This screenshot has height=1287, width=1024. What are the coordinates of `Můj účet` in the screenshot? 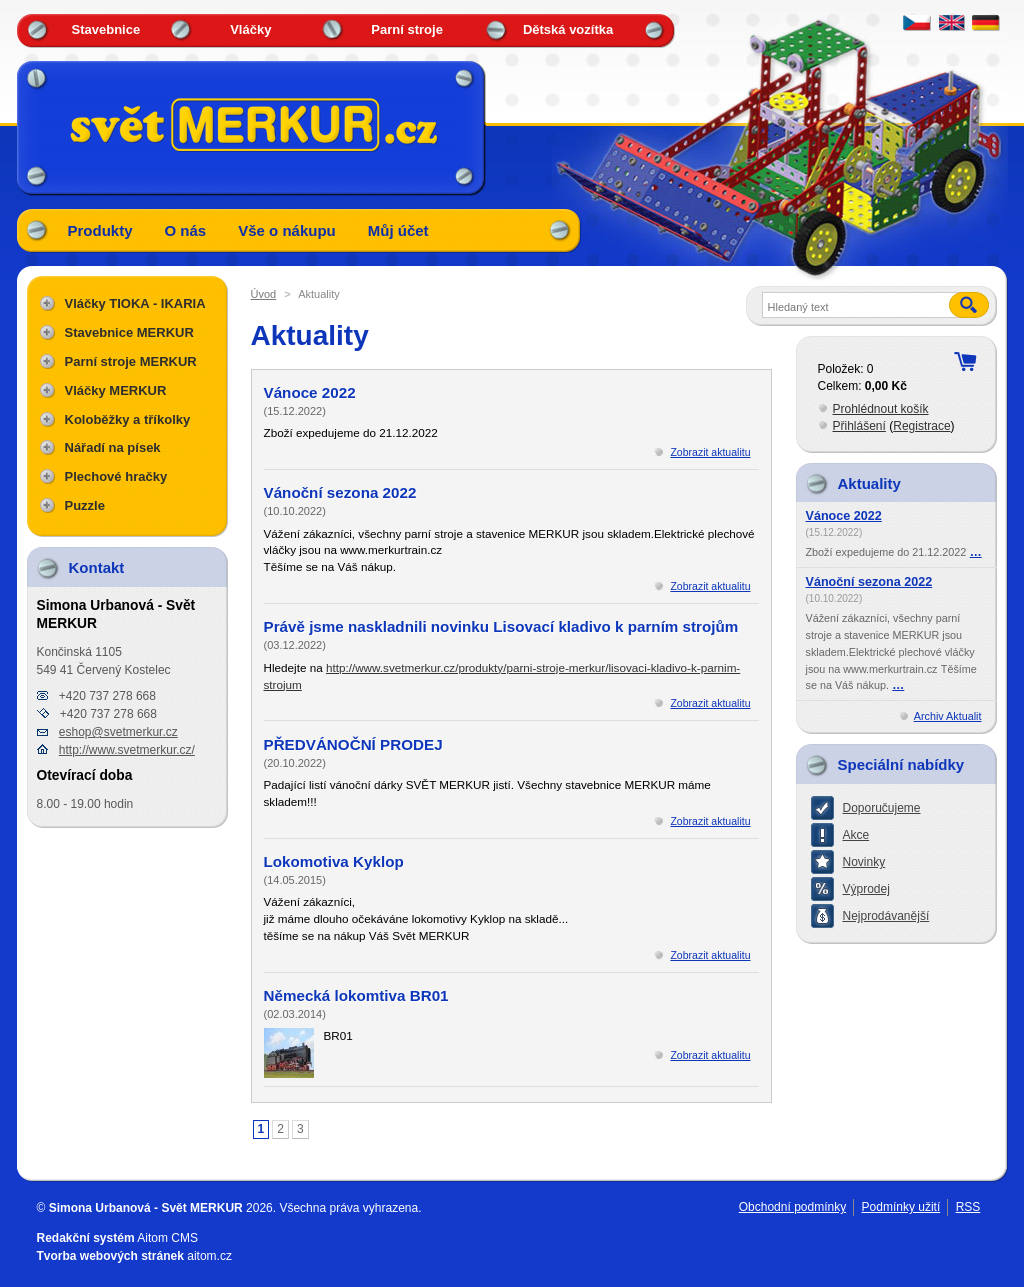 It's located at (398, 230).